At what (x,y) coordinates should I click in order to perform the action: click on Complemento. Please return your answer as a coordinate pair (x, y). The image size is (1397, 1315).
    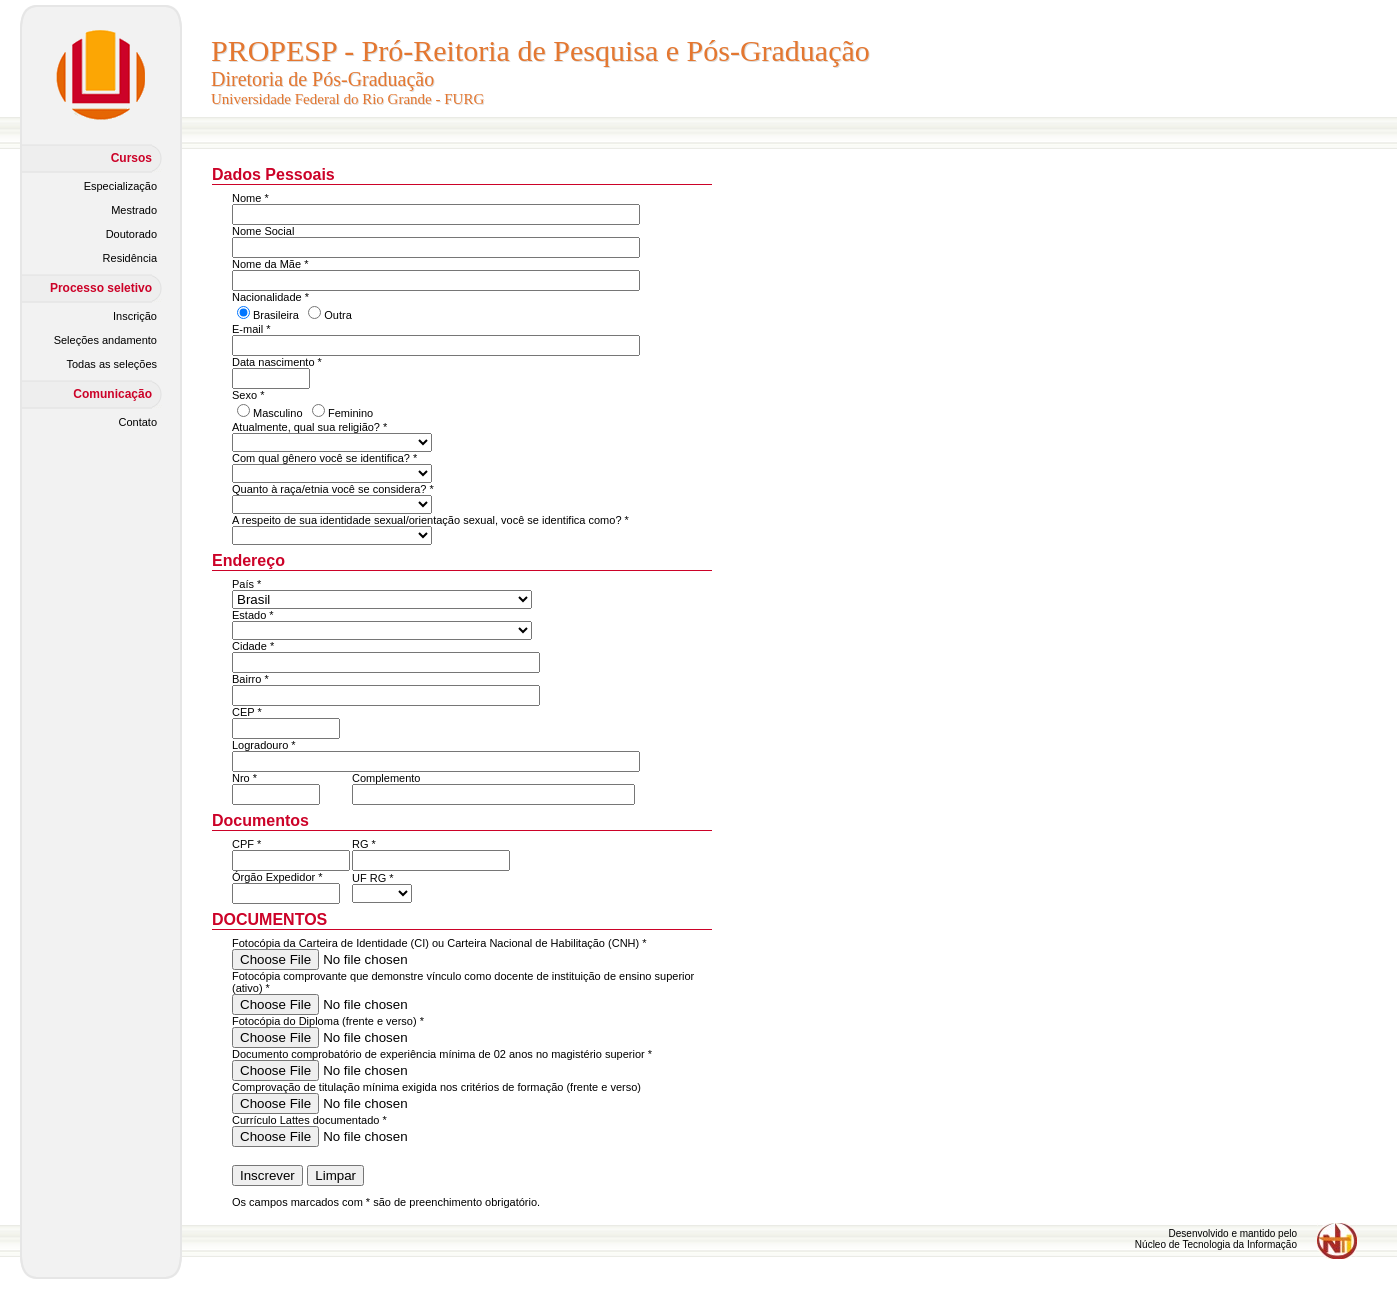
    Looking at the image, I should click on (386, 778).